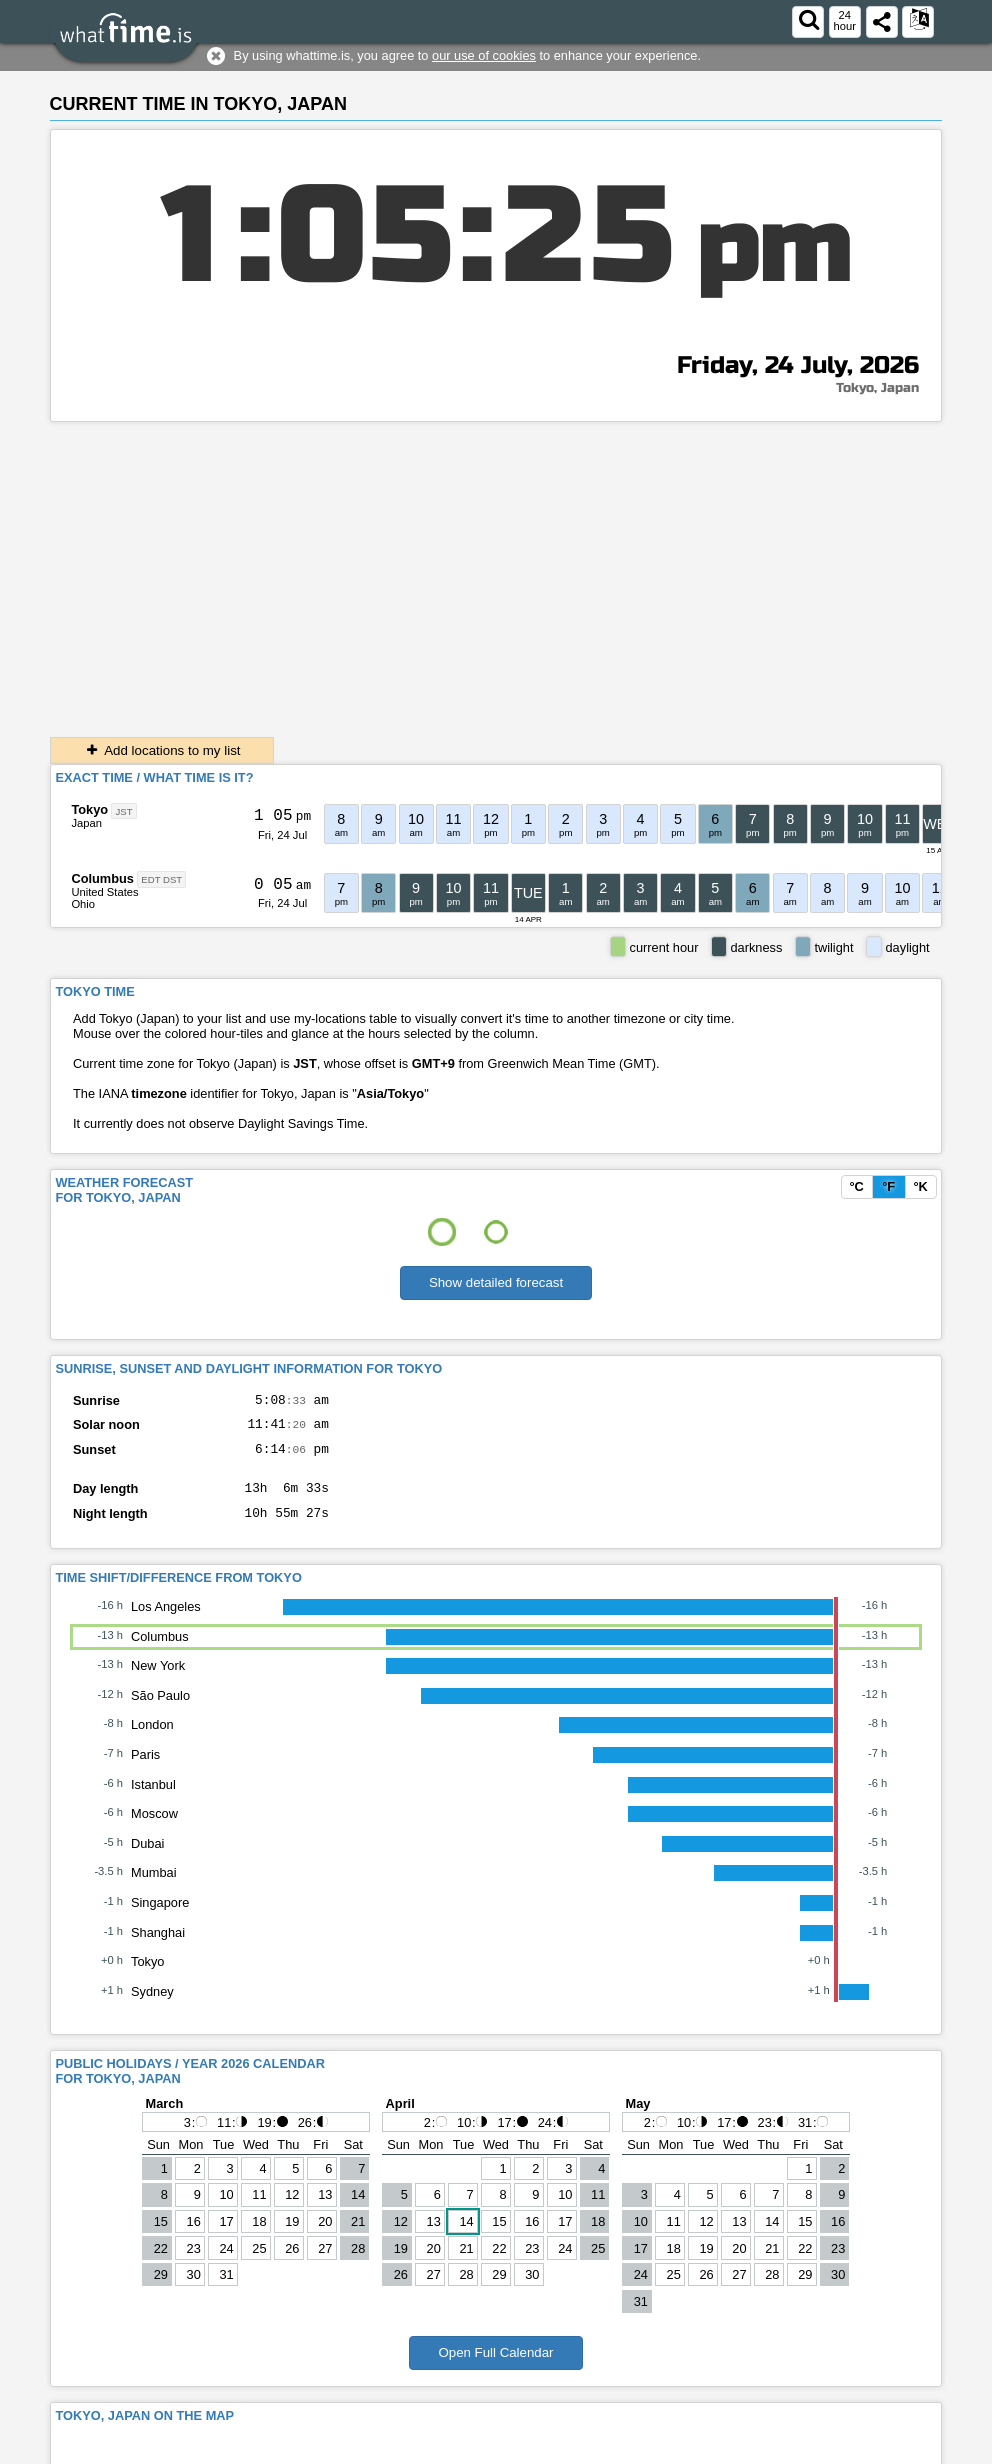 The height and width of the screenshot is (2464, 992). Describe the element at coordinates (153, 1799) in the screenshot. I see `Istanbul` at that location.